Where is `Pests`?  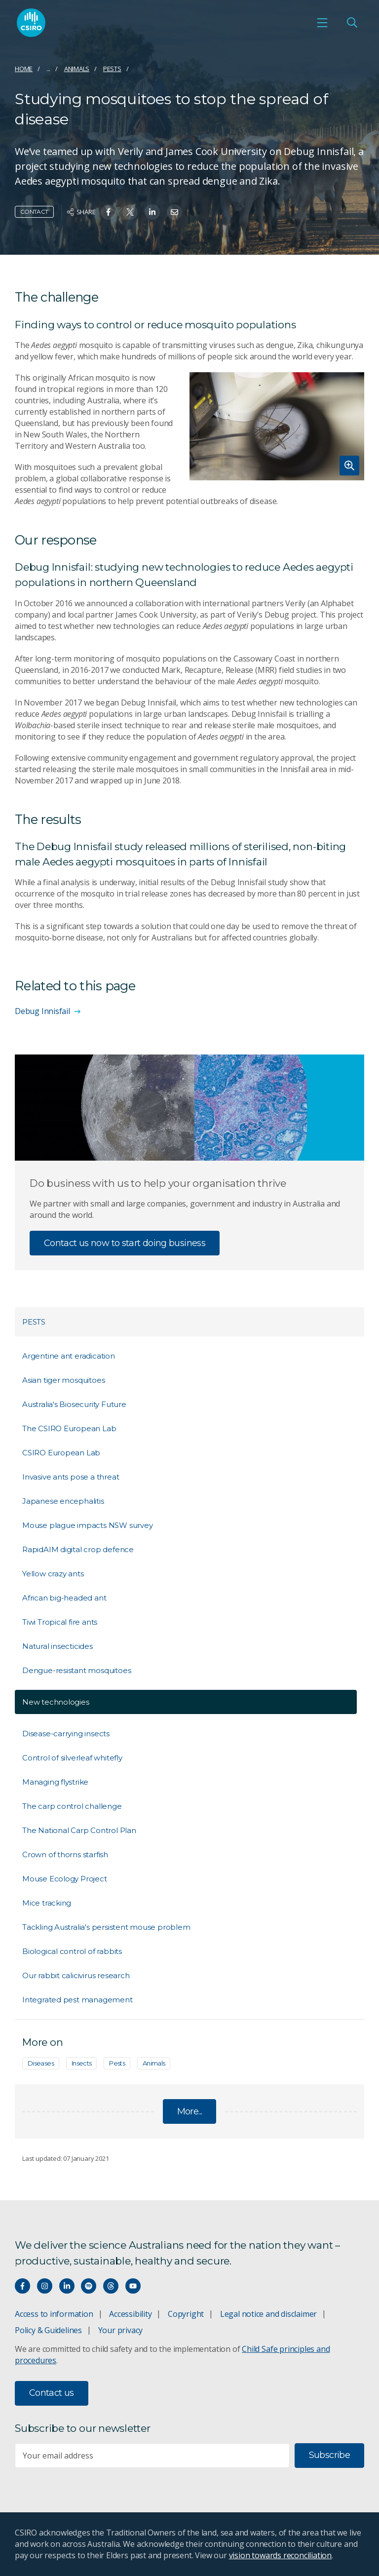
Pests is located at coordinates (112, 68).